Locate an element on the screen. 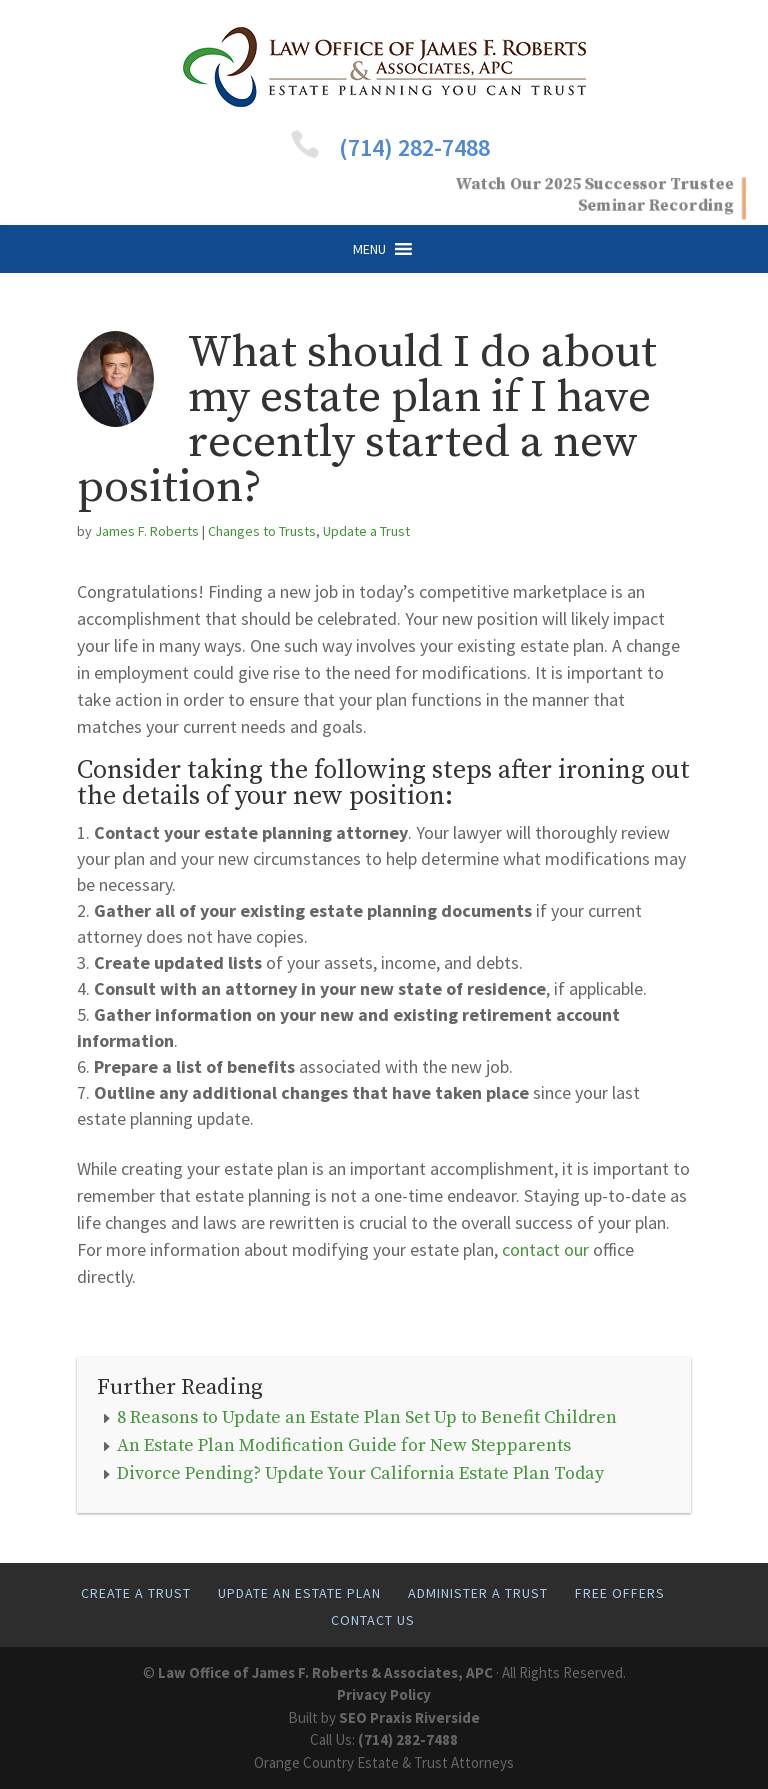 Image resolution: width=768 pixels, height=1789 pixels. Create A Trust is located at coordinates (136, 1593).